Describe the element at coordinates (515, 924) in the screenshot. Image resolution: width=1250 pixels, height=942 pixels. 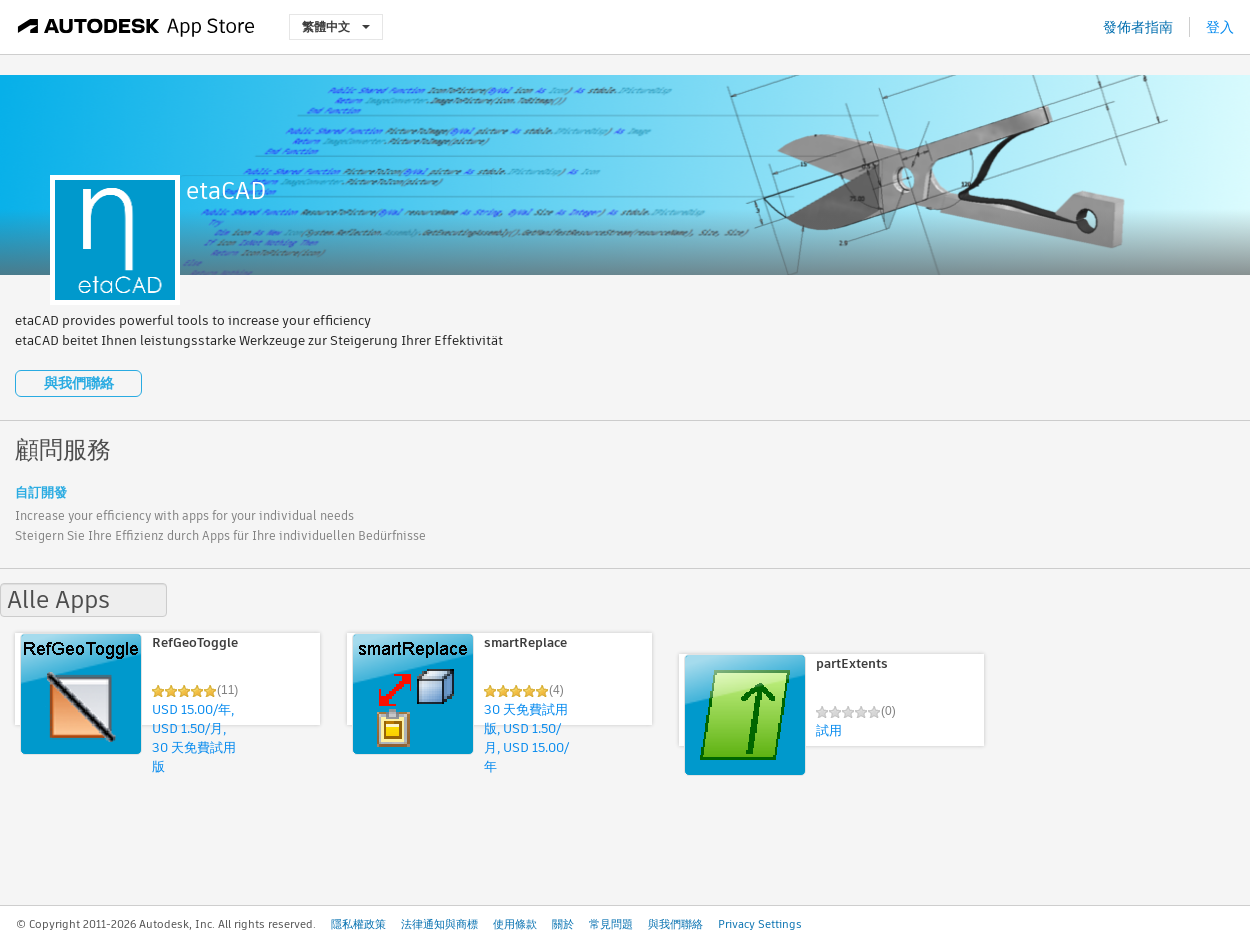
I see `使用條款` at that location.